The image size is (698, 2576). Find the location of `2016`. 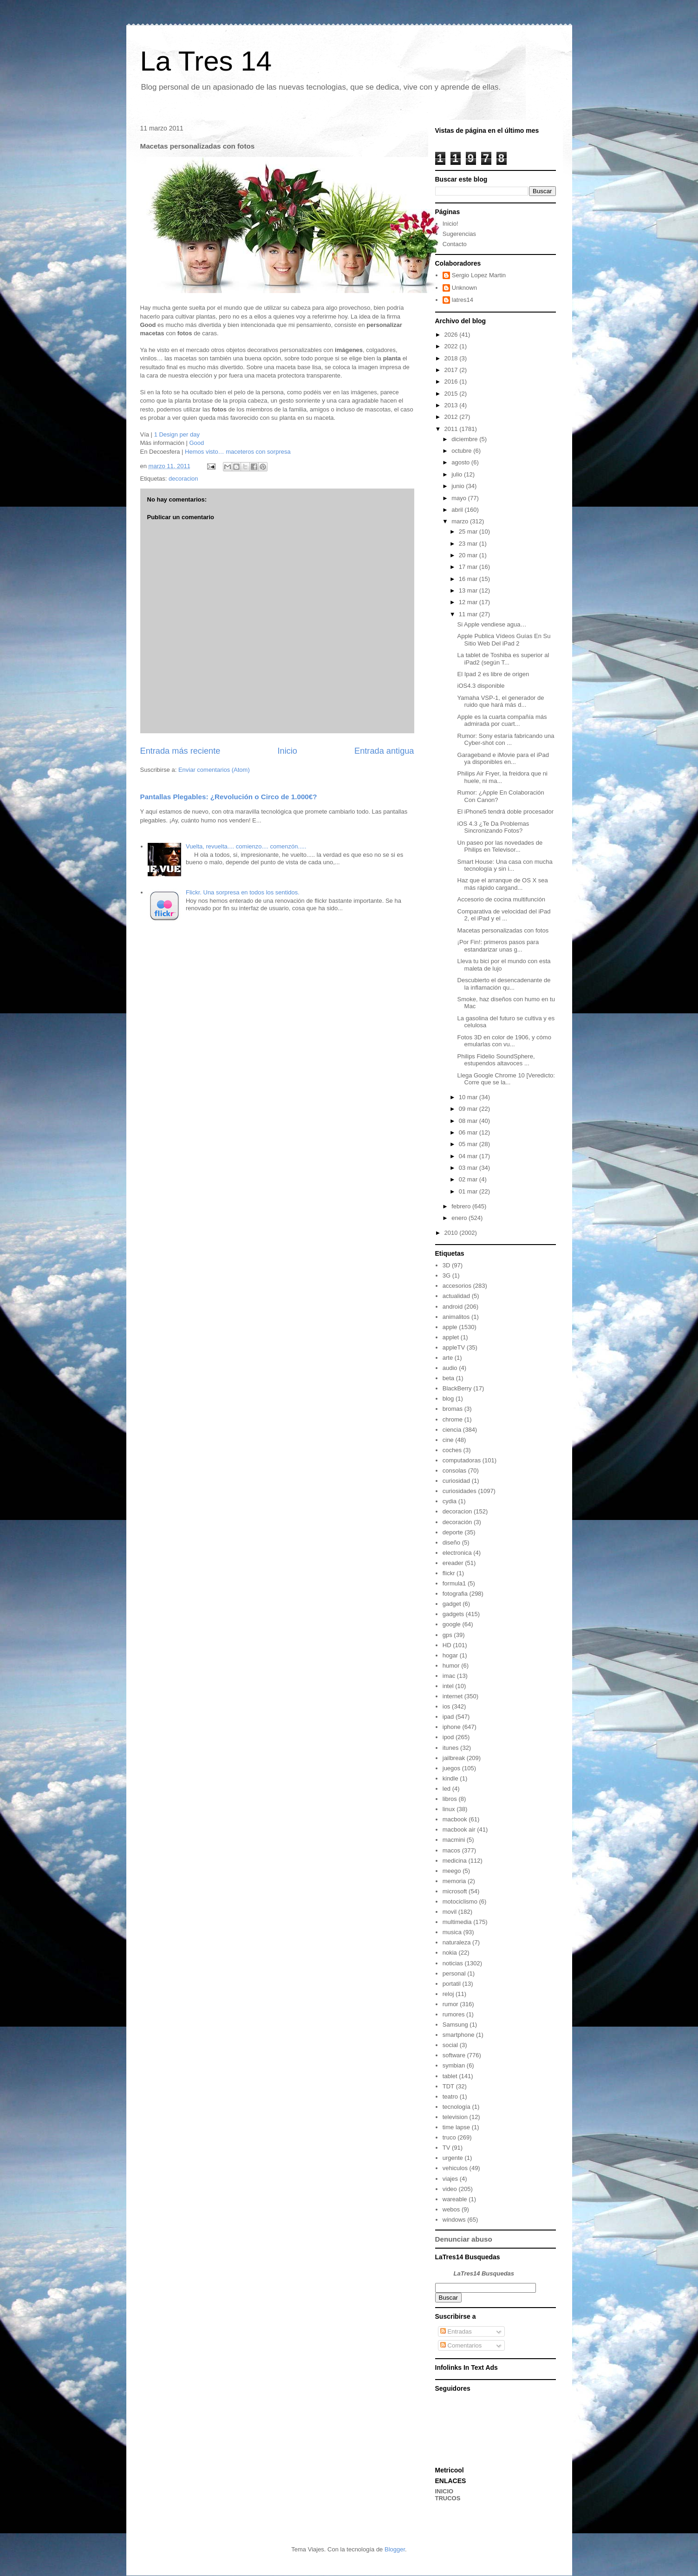

2016 is located at coordinates (452, 381).